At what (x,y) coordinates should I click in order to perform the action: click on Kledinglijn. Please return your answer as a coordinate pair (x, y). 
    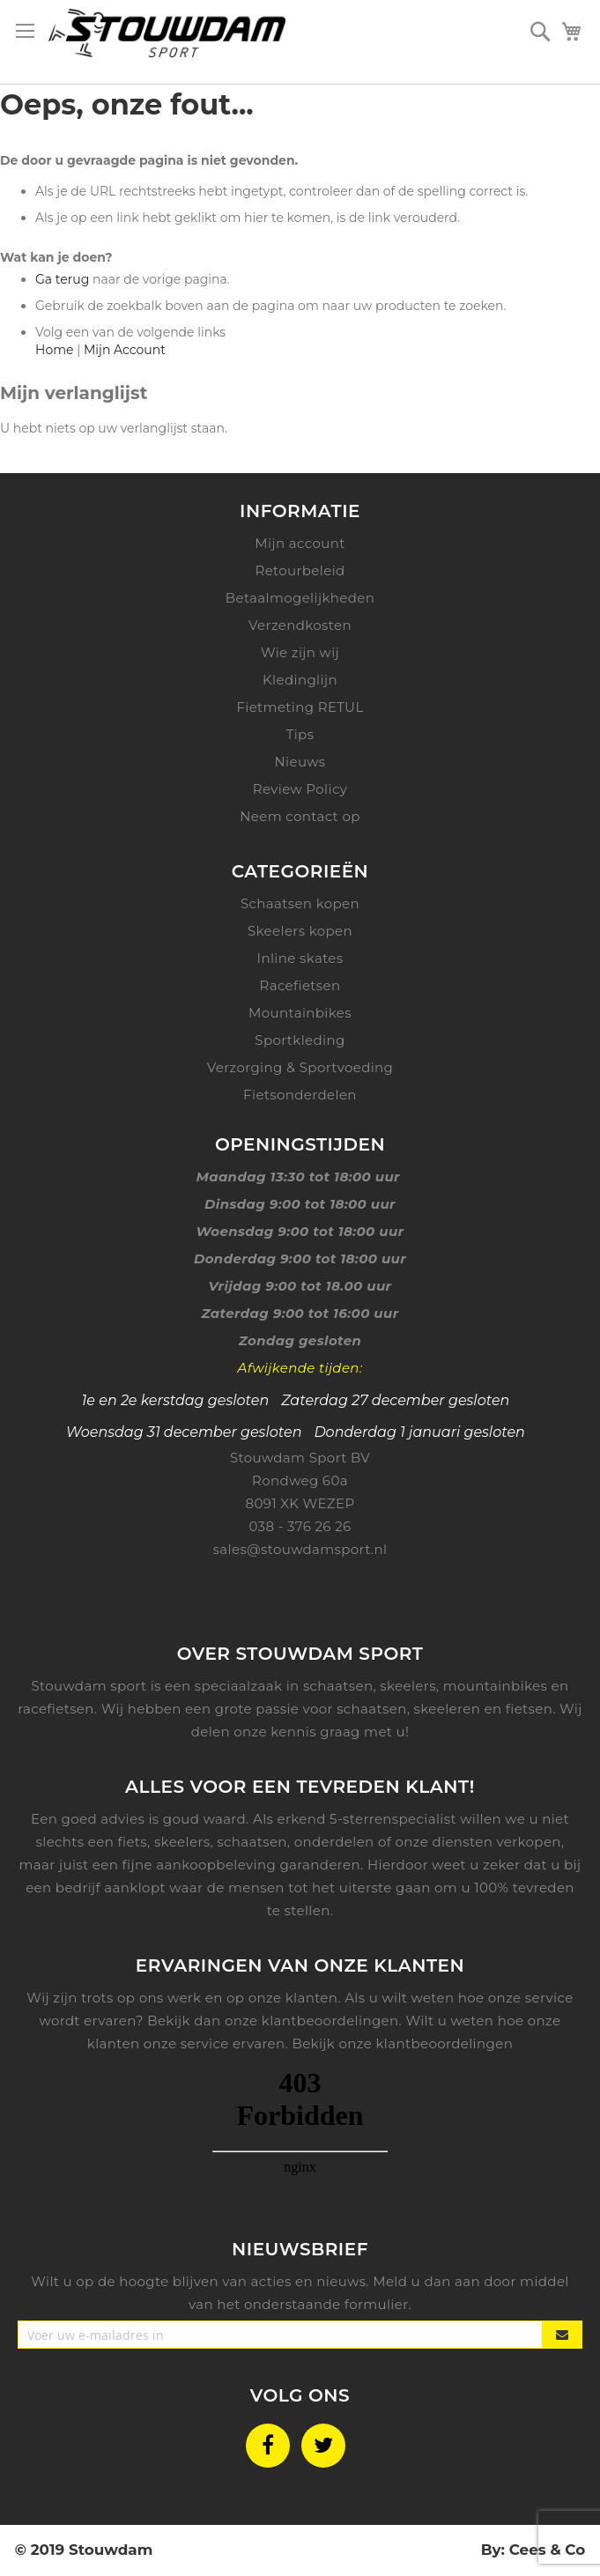
    Looking at the image, I should click on (300, 679).